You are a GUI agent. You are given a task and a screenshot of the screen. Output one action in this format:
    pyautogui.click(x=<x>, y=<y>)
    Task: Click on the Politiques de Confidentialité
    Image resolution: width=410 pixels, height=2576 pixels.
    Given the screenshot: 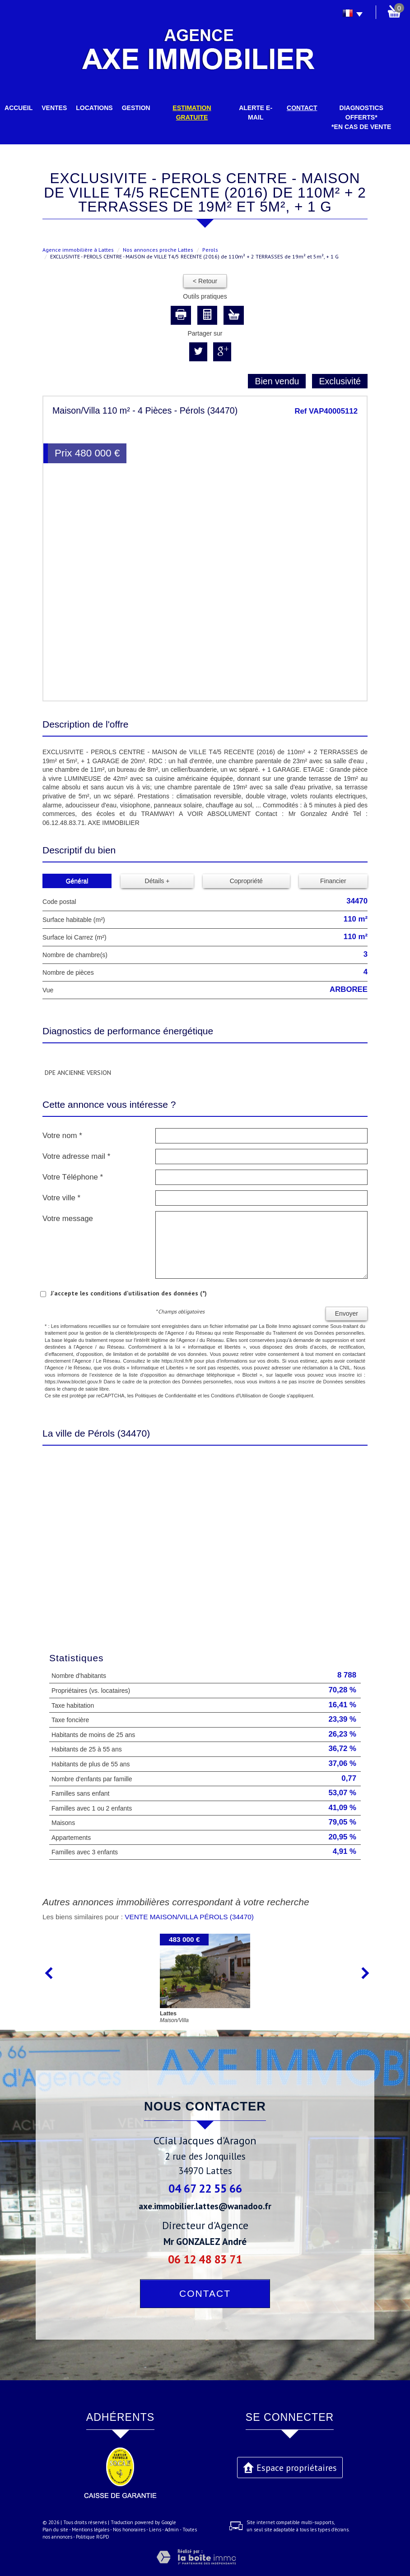 What is the action you would take?
    pyautogui.click(x=165, y=1395)
    